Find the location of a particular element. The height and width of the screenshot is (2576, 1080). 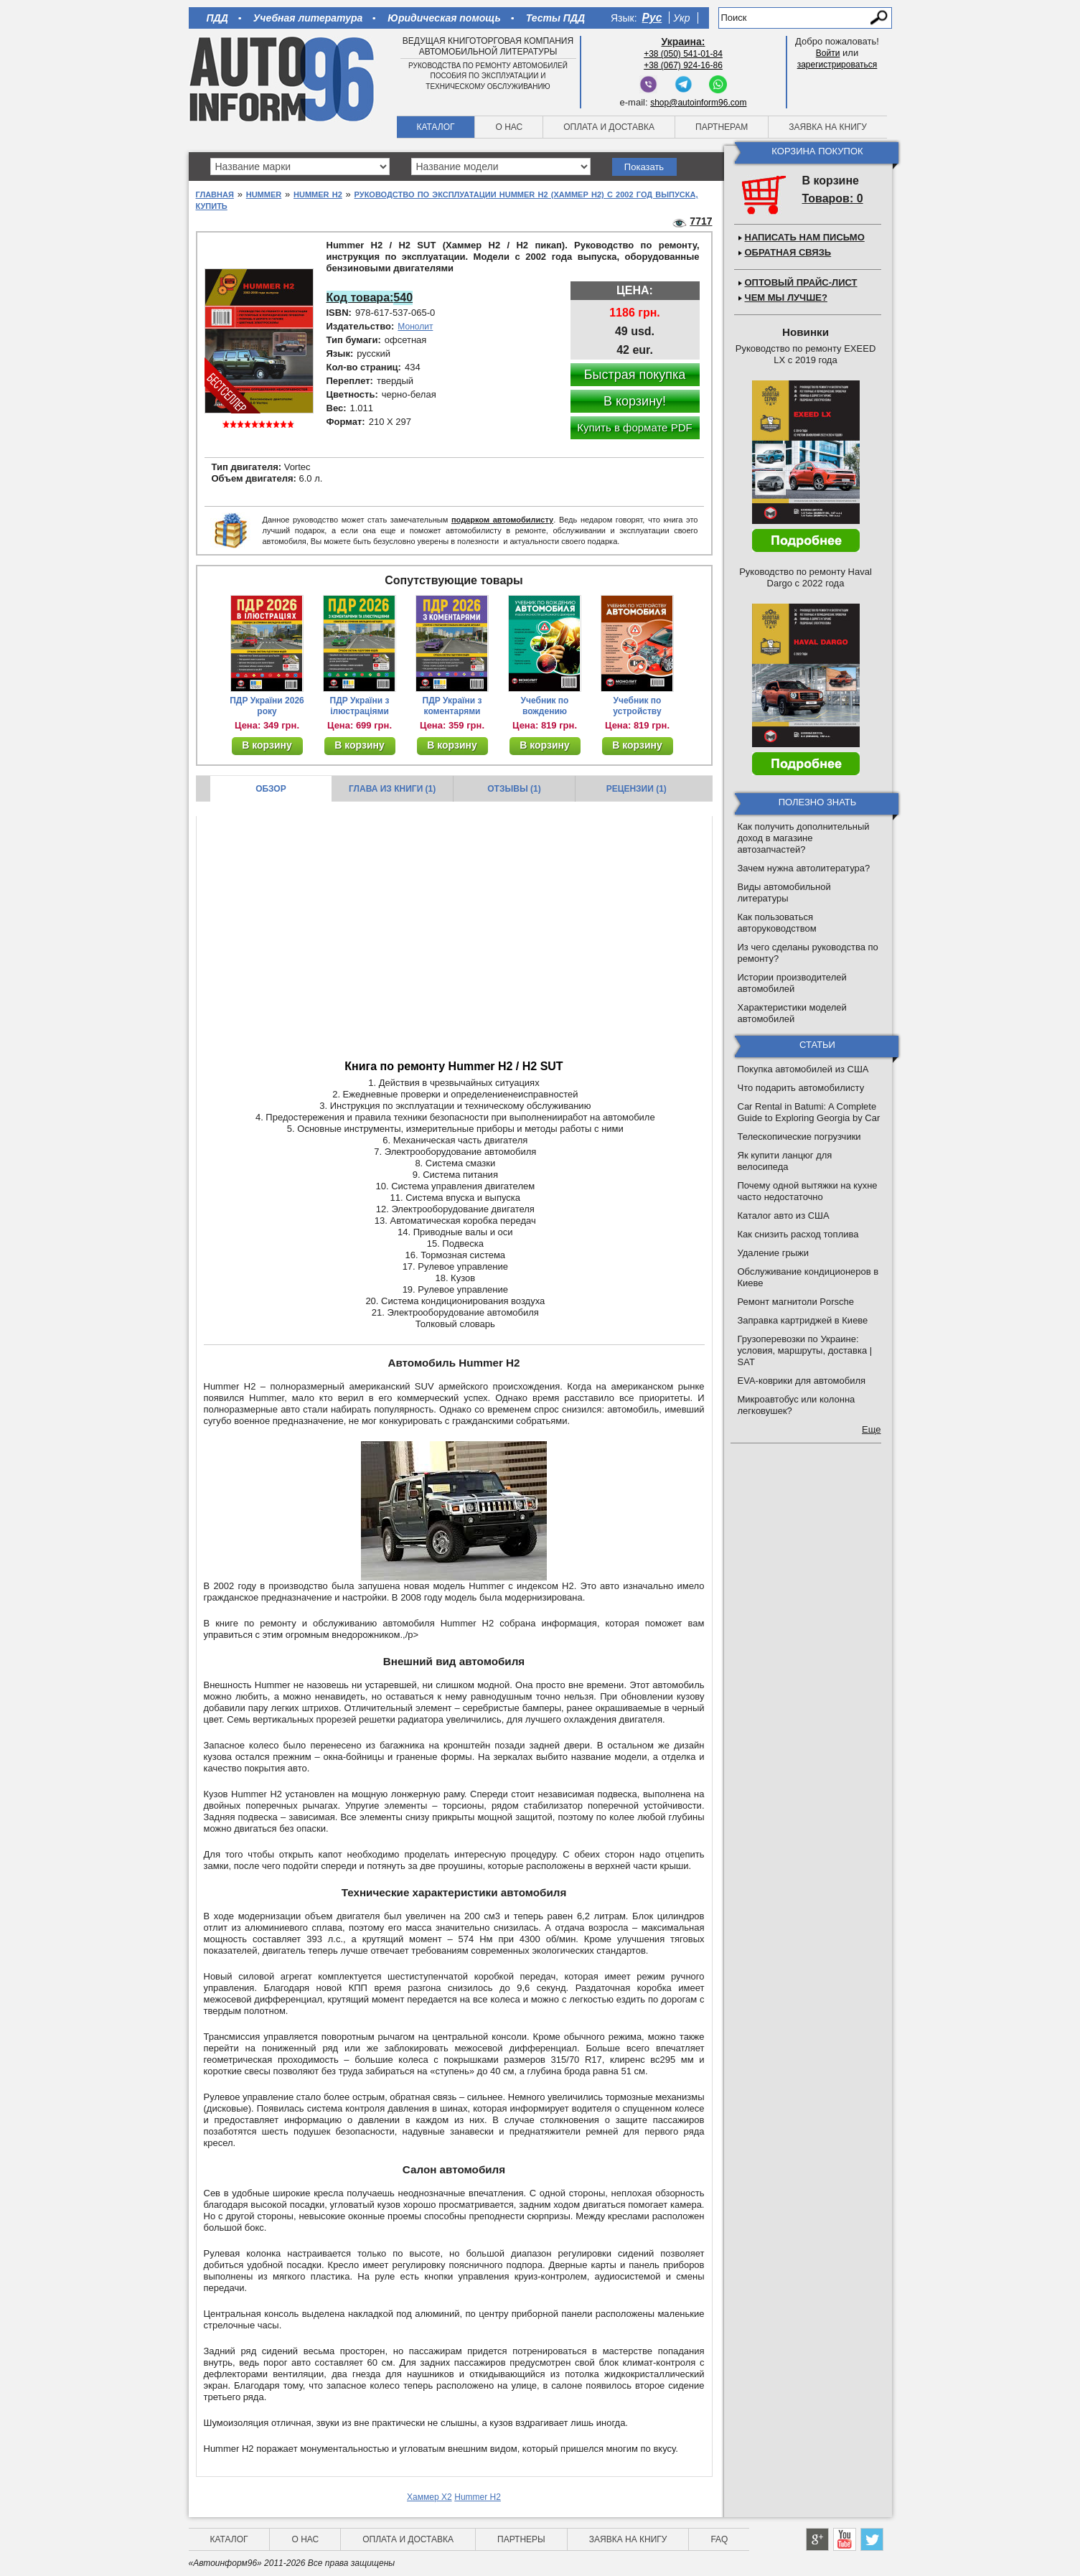

ПДР України 2026 року is located at coordinates (267, 705).